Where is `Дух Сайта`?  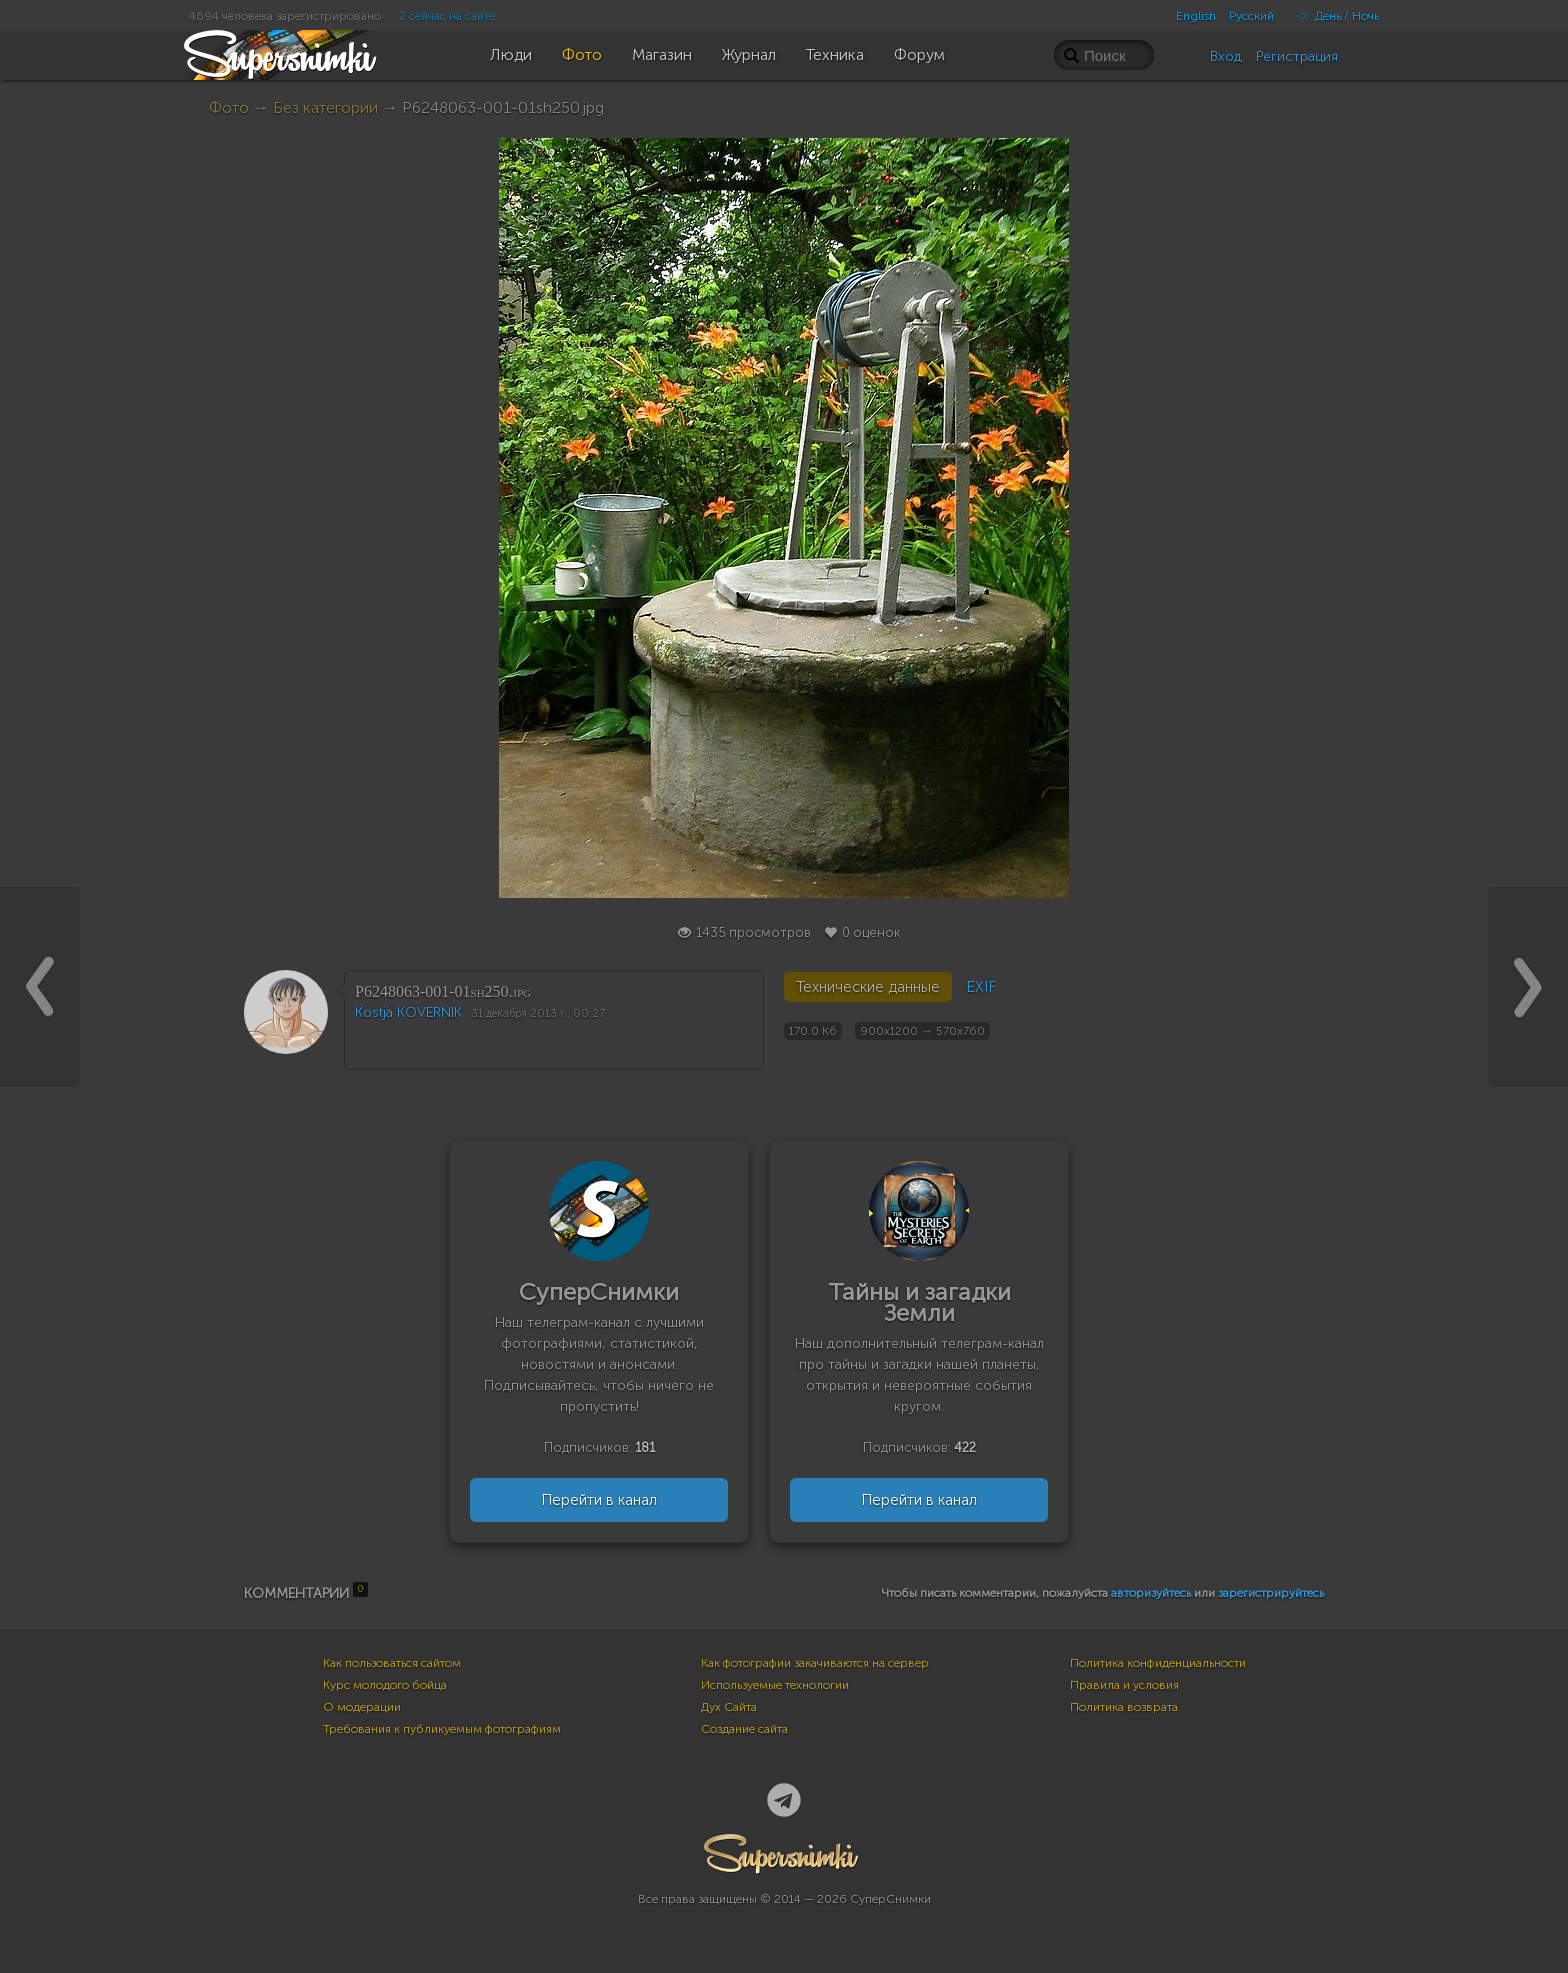 Дух Сайта is located at coordinates (729, 1707).